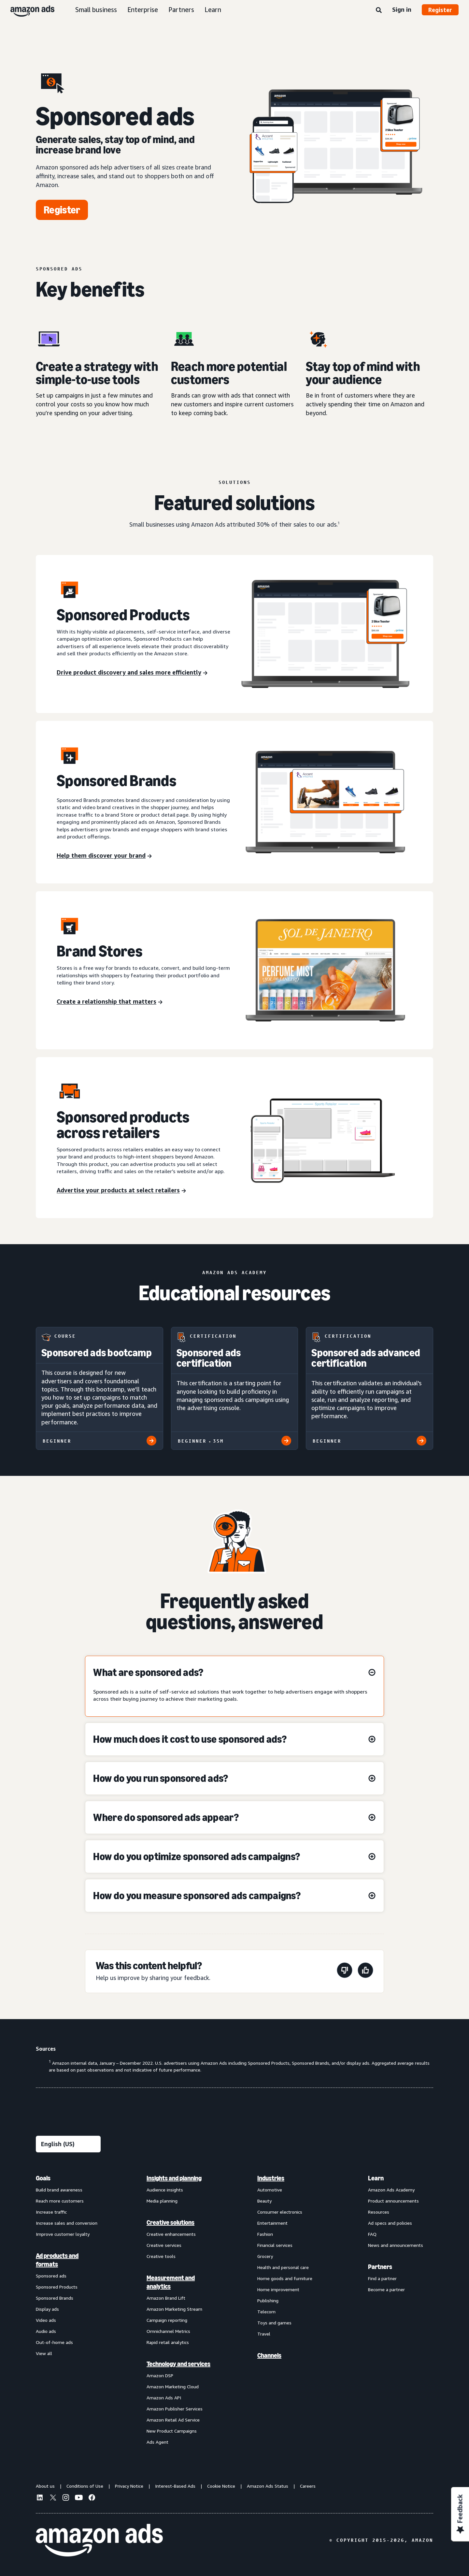 This screenshot has height=2576, width=469. What do you see at coordinates (279, 2212) in the screenshot?
I see `Consumer electronics` at bounding box center [279, 2212].